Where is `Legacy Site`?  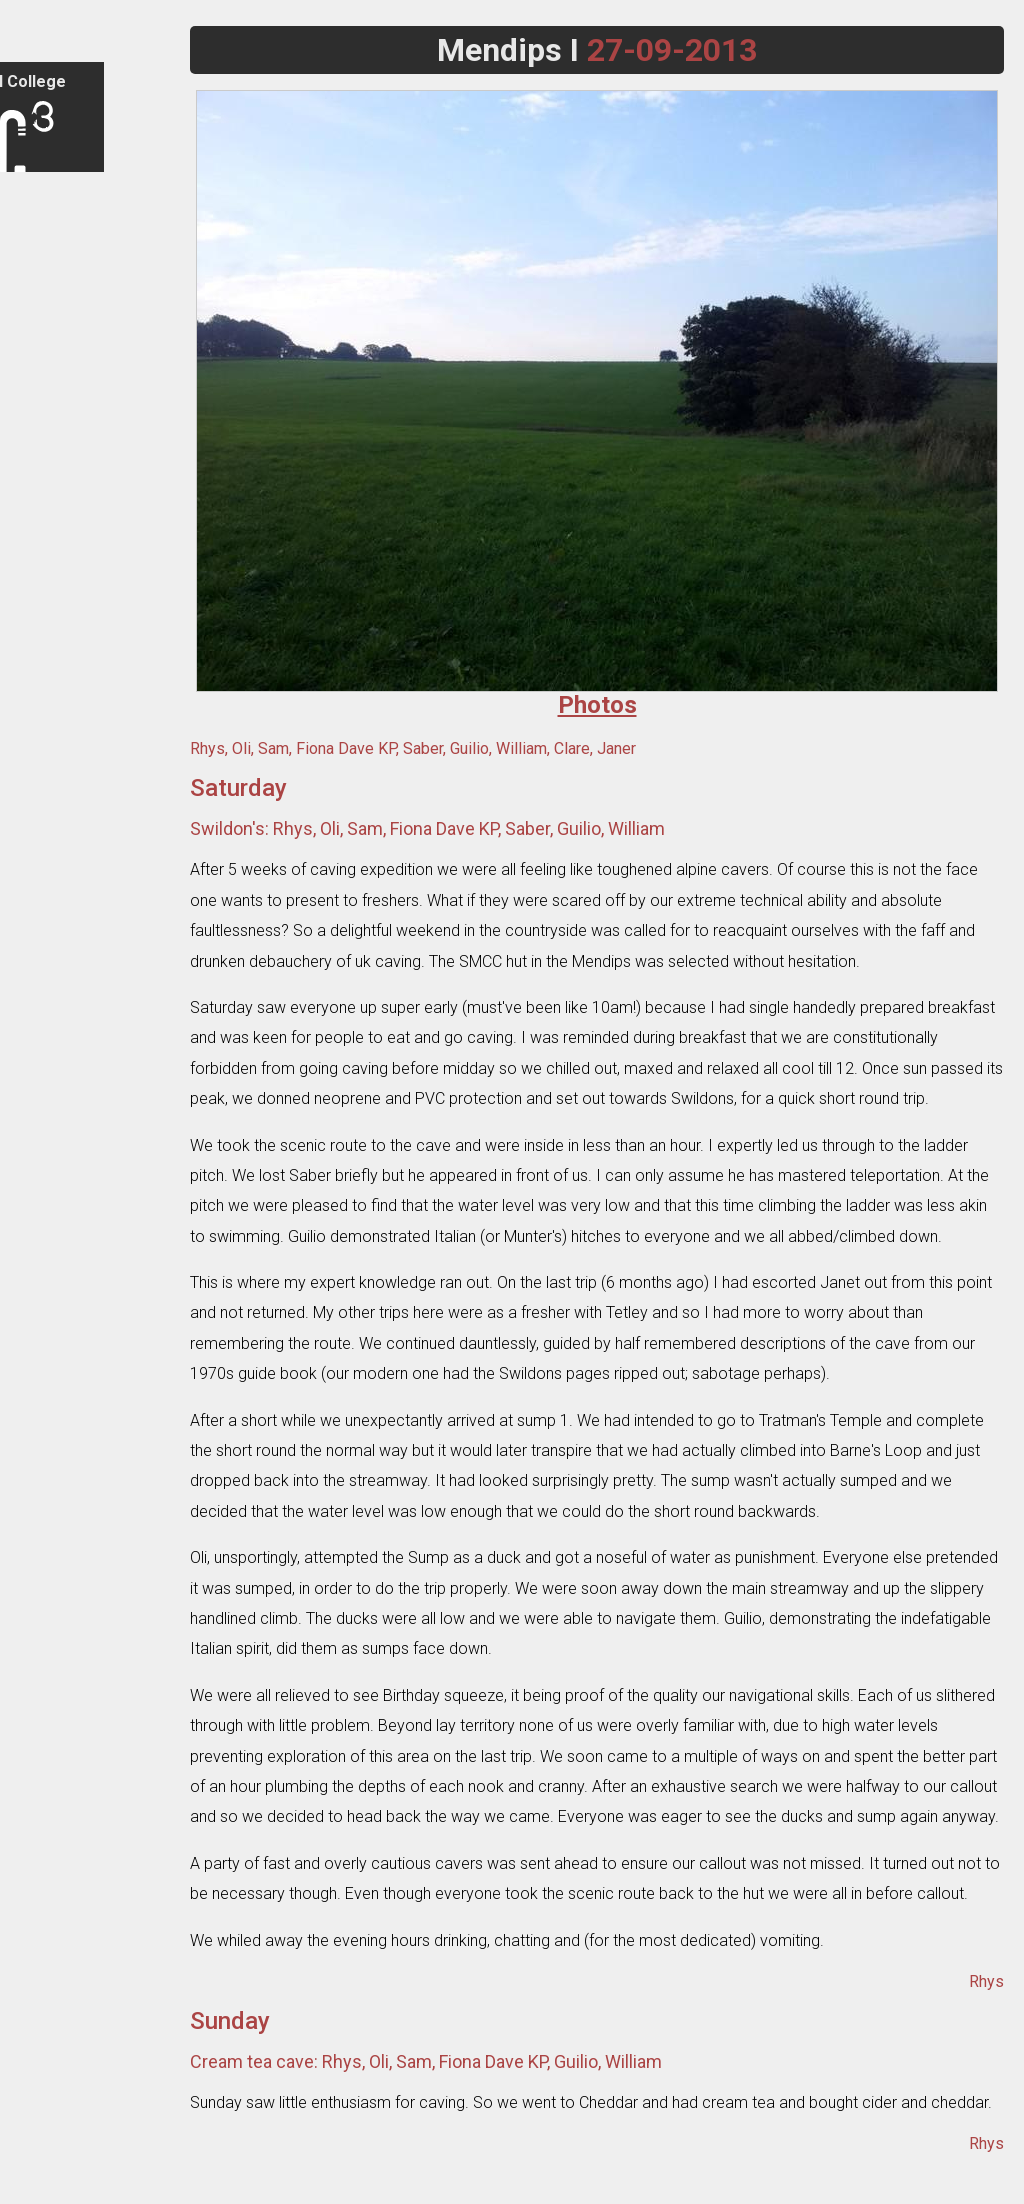
Legacy Site is located at coordinates (55, 2186).